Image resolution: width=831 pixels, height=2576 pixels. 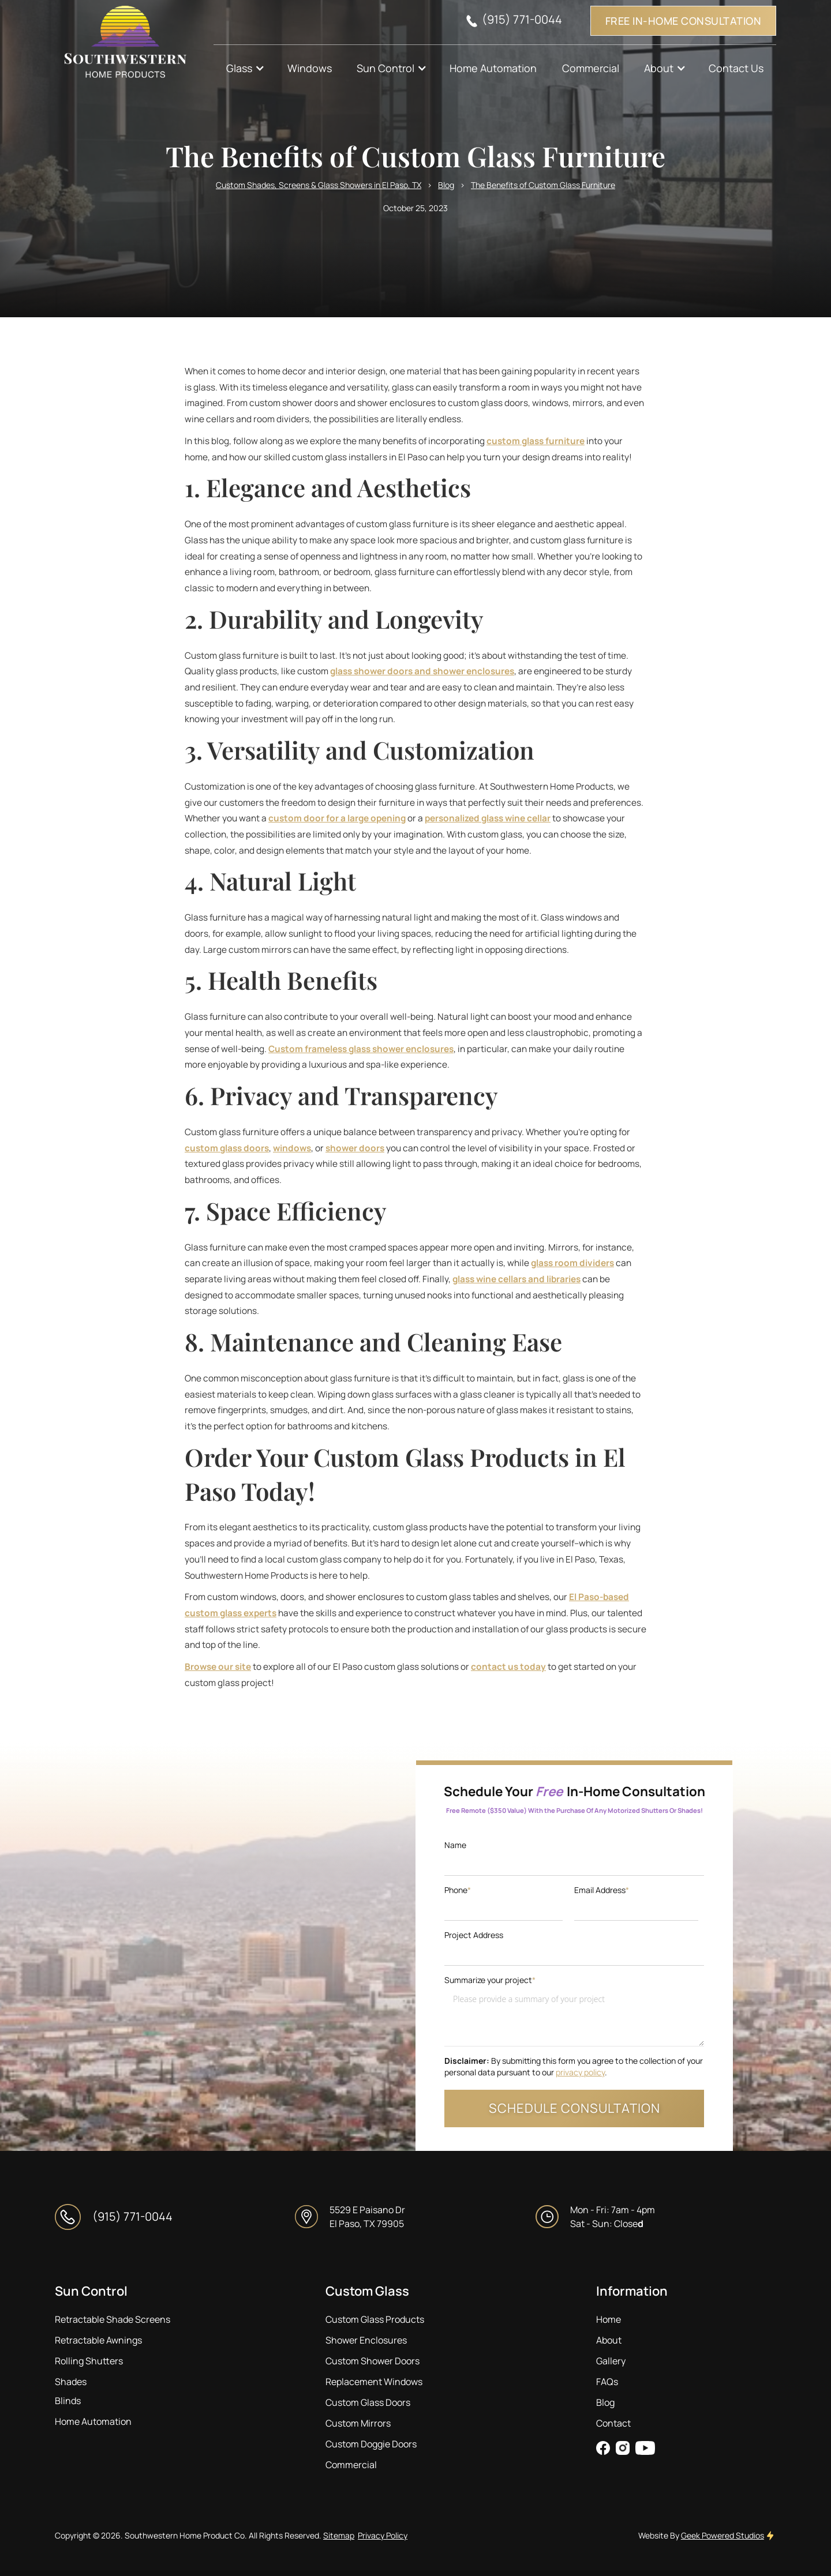 I want to click on Browse our site, so click(x=218, y=1667).